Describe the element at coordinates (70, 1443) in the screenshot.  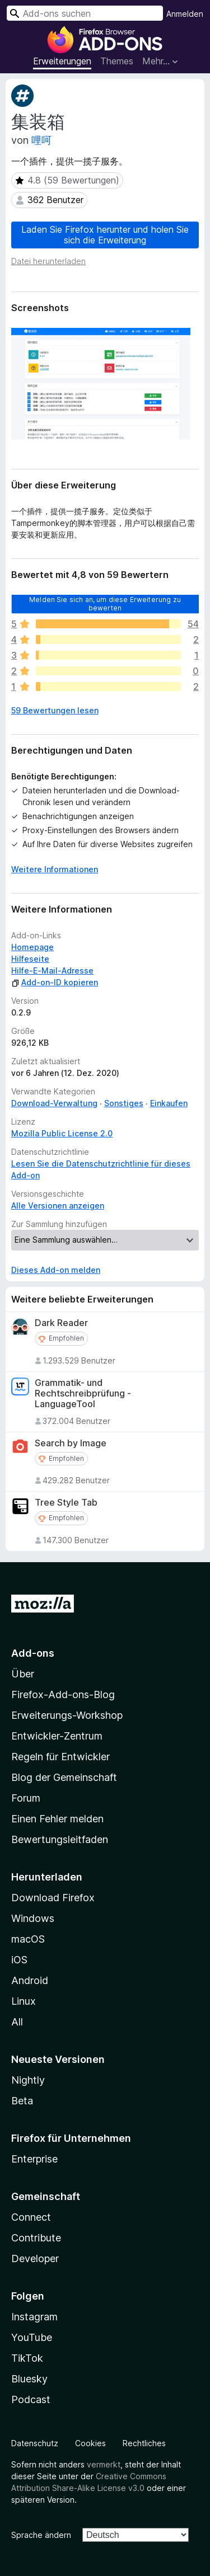
I see `Search by Image` at that location.